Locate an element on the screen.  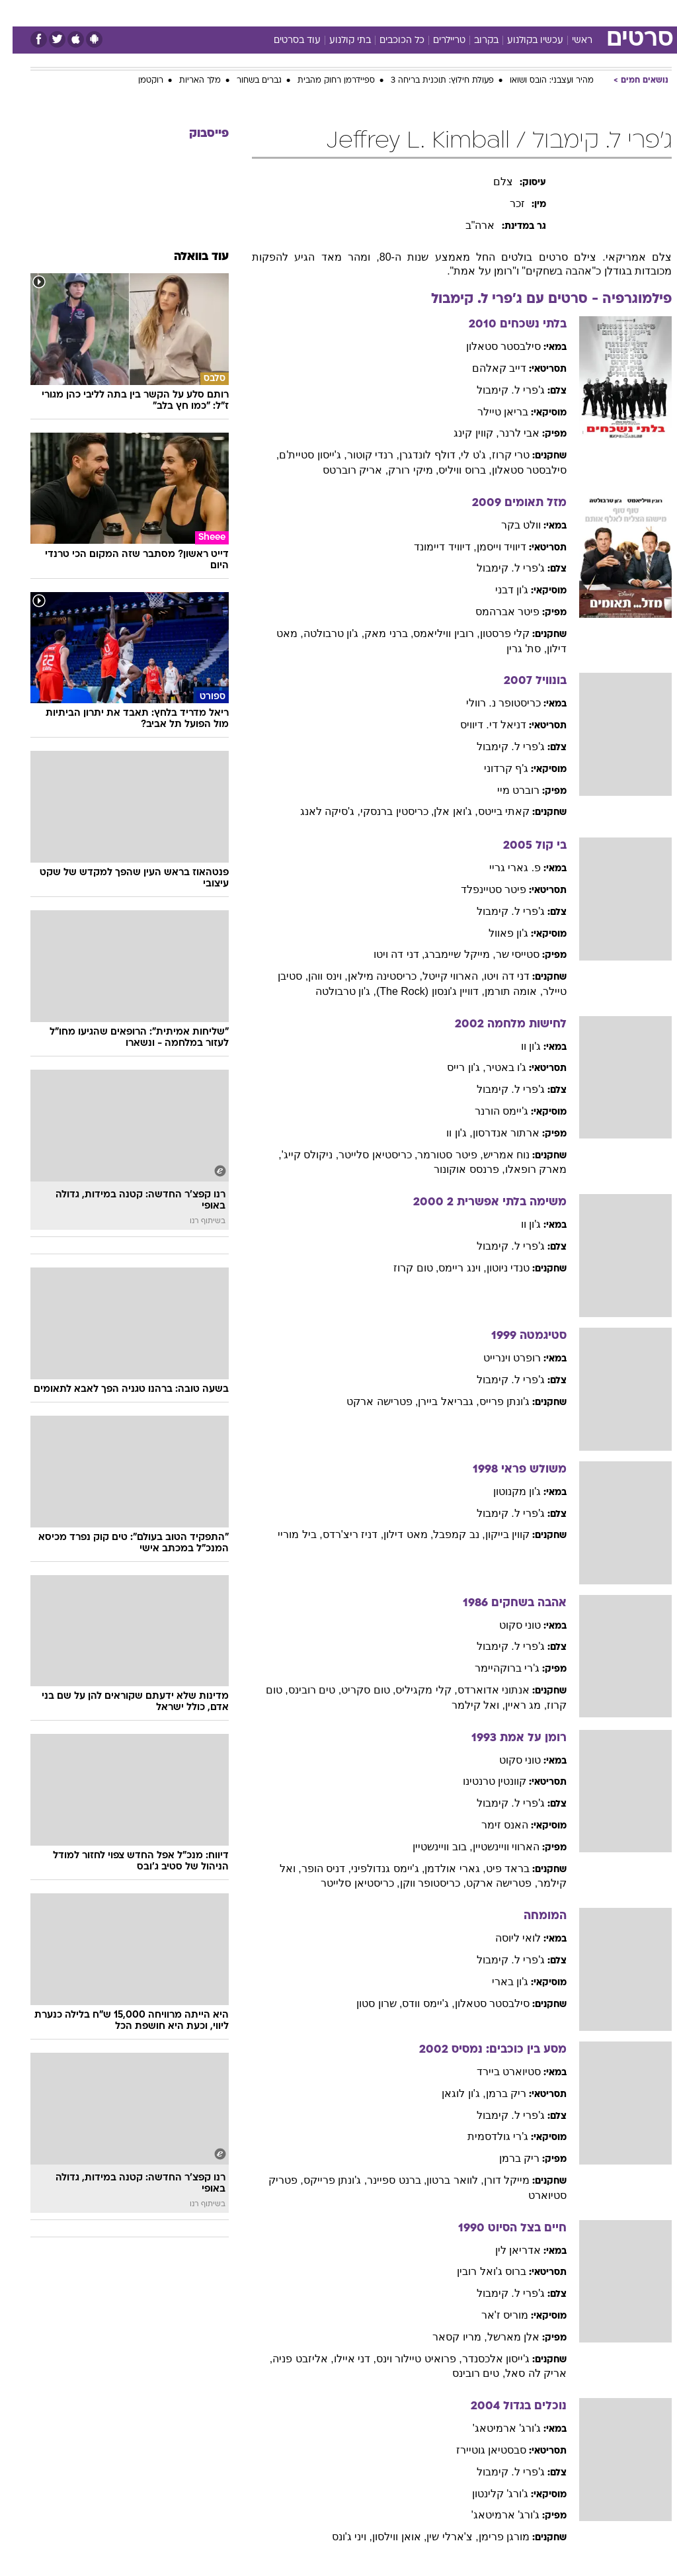
, רנדי קוטור is located at coordinates (361, 454).